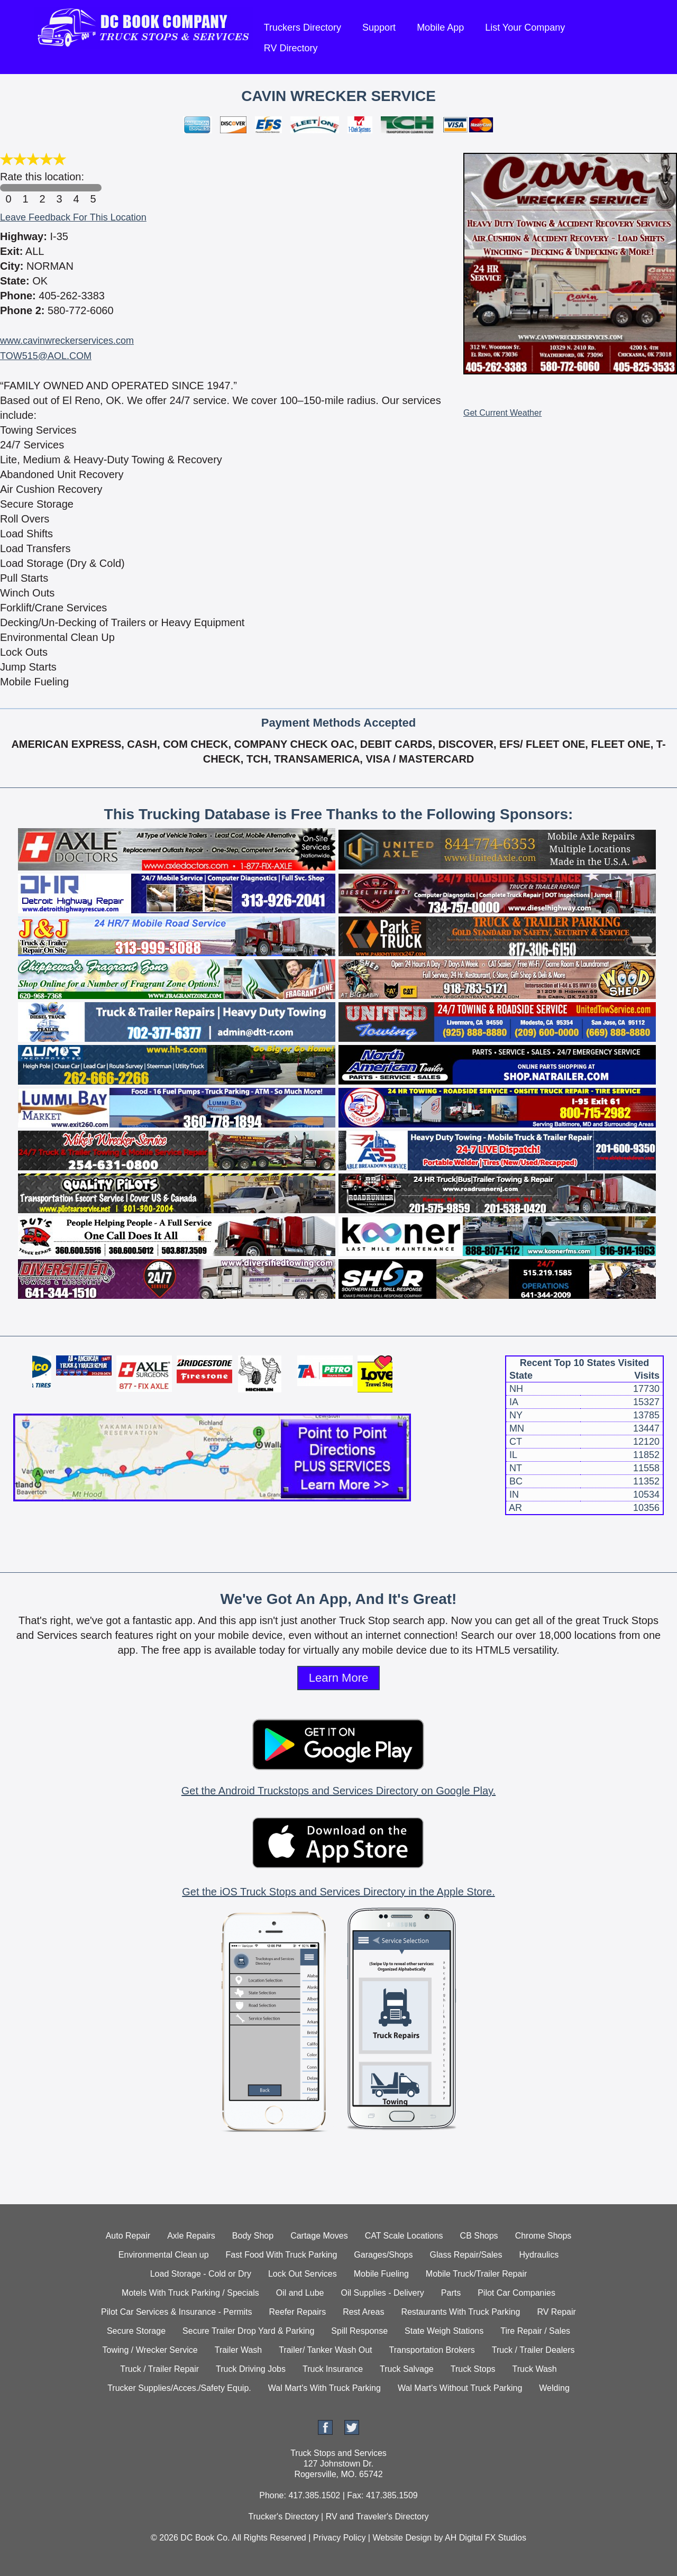 This screenshot has height=2576, width=677. What do you see at coordinates (136, 2330) in the screenshot?
I see `Secure Storage` at bounding box center [136, 2330].